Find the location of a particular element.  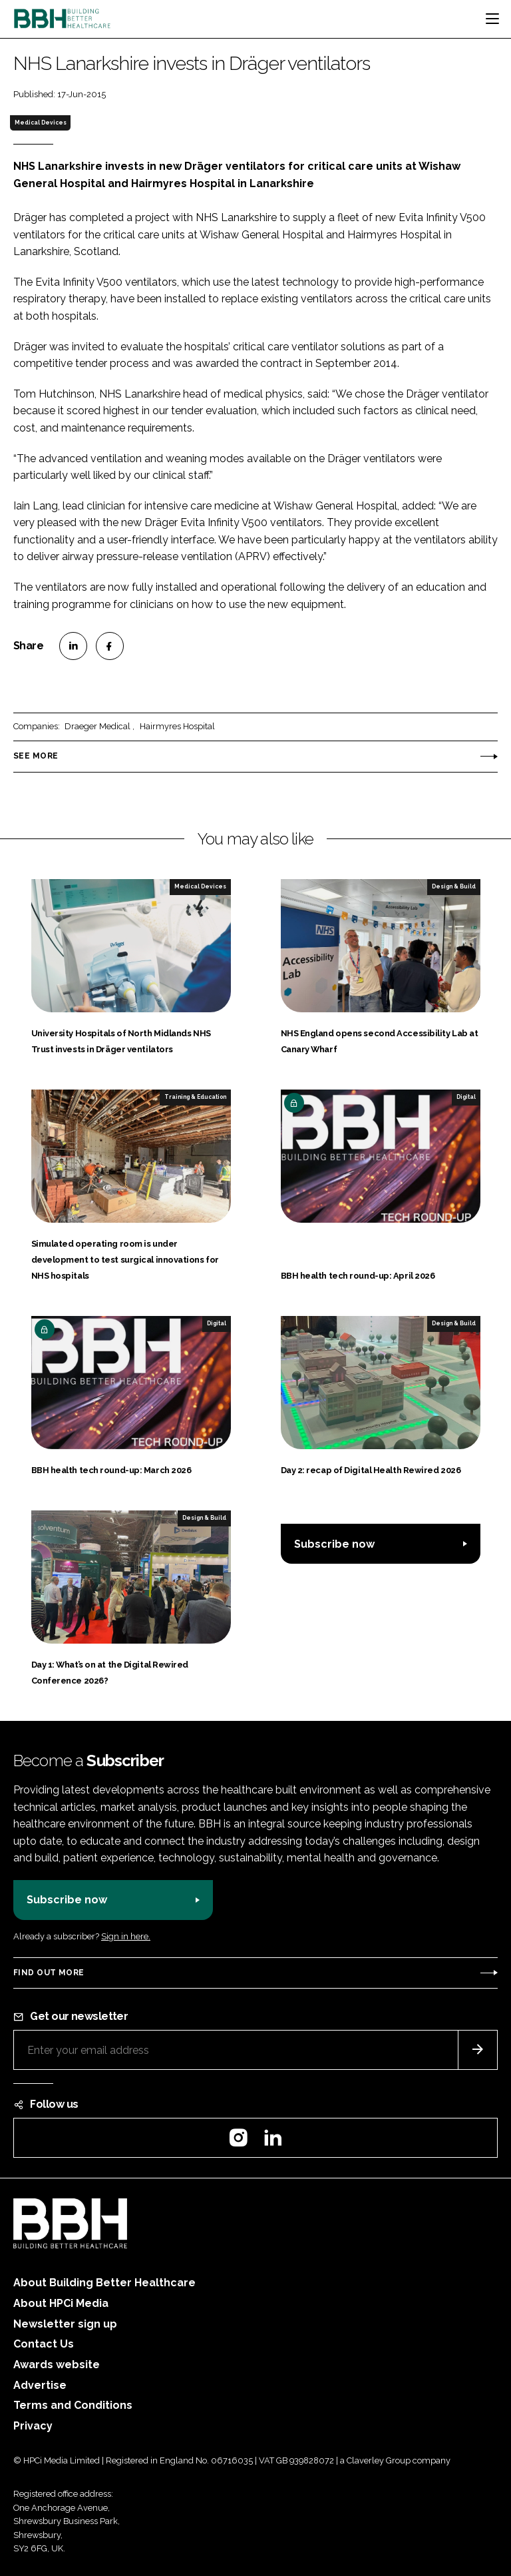

Training & Education is located at coordinates (195, 1097).